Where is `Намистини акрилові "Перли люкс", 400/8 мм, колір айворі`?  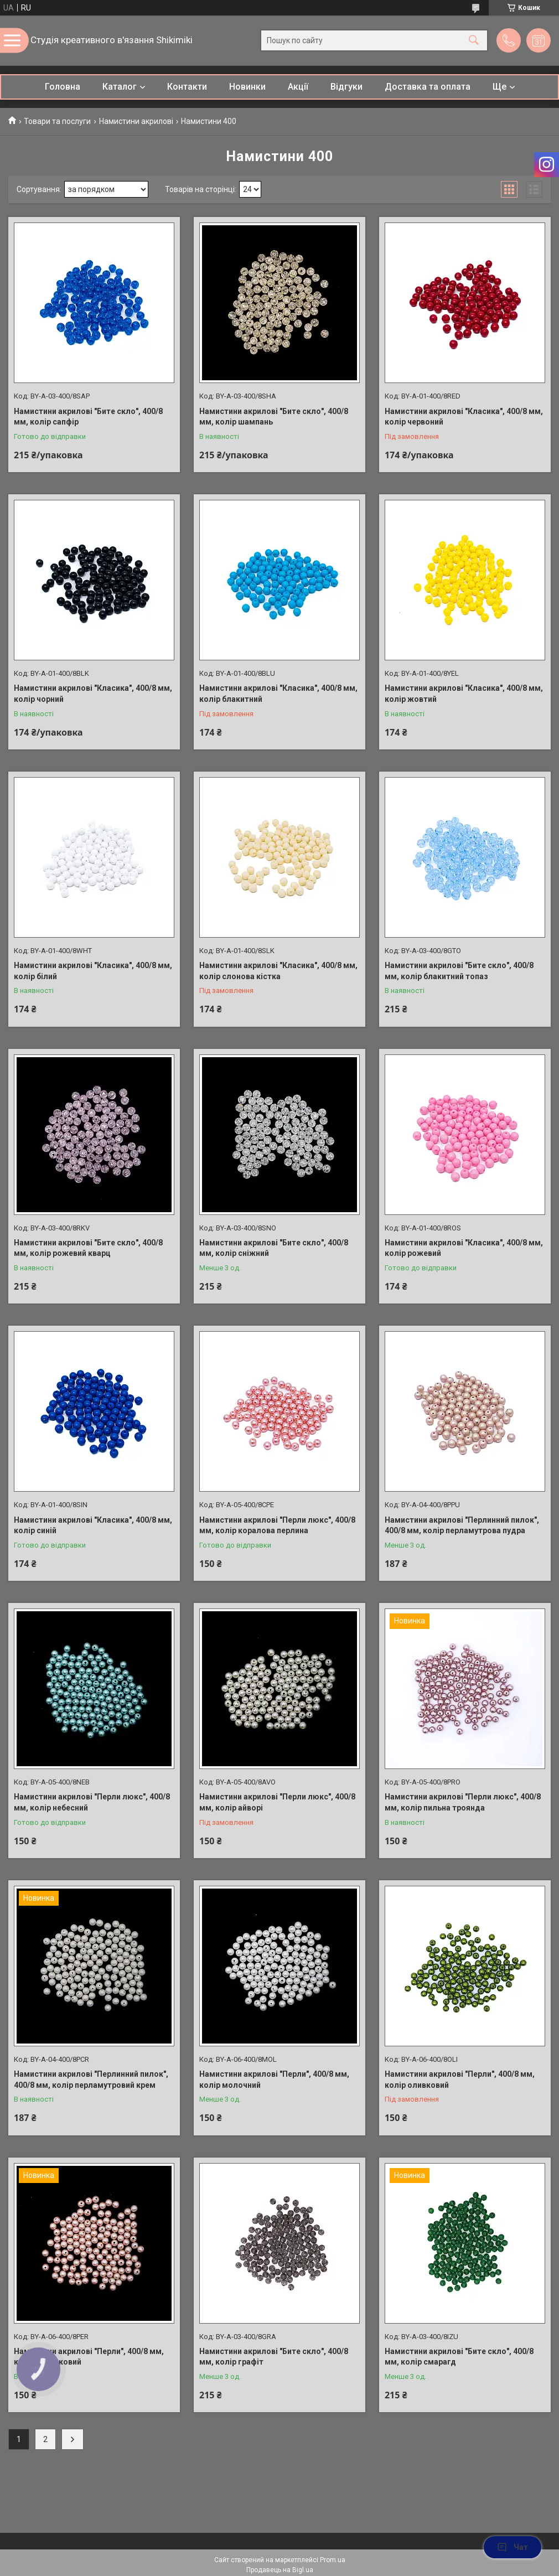
Намистини акрилові "Перли люкс", 400/8 мм, колір айворі is located at coordinates (277, 1802).